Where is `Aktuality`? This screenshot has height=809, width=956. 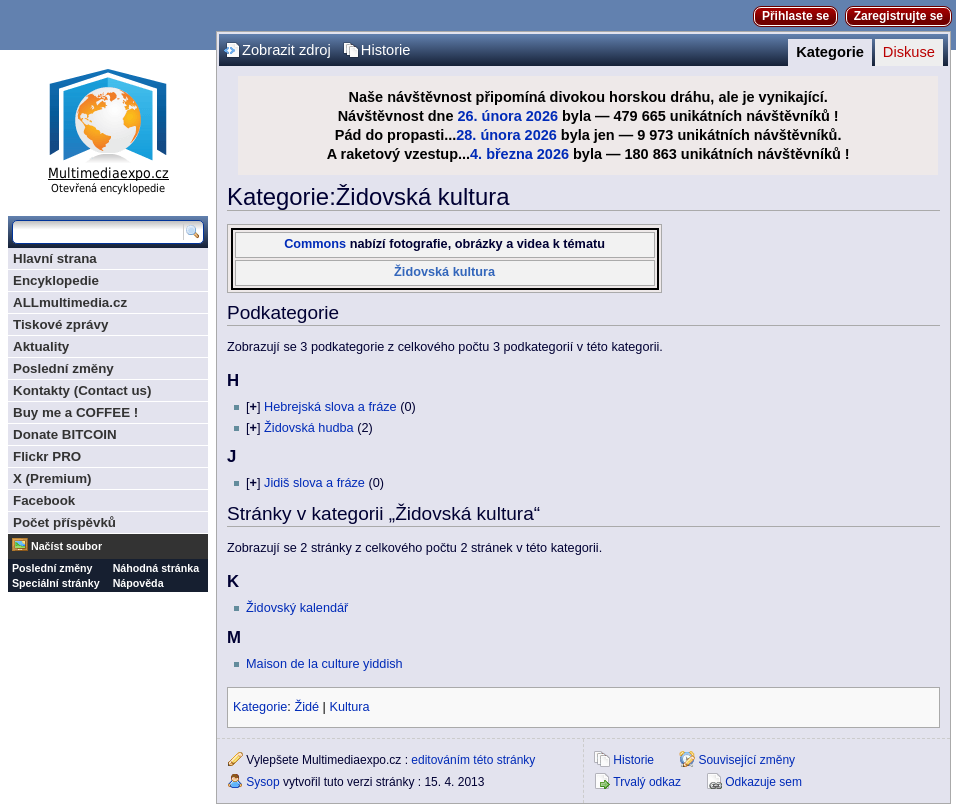 Aktuality is located at coordinates (41, 346).